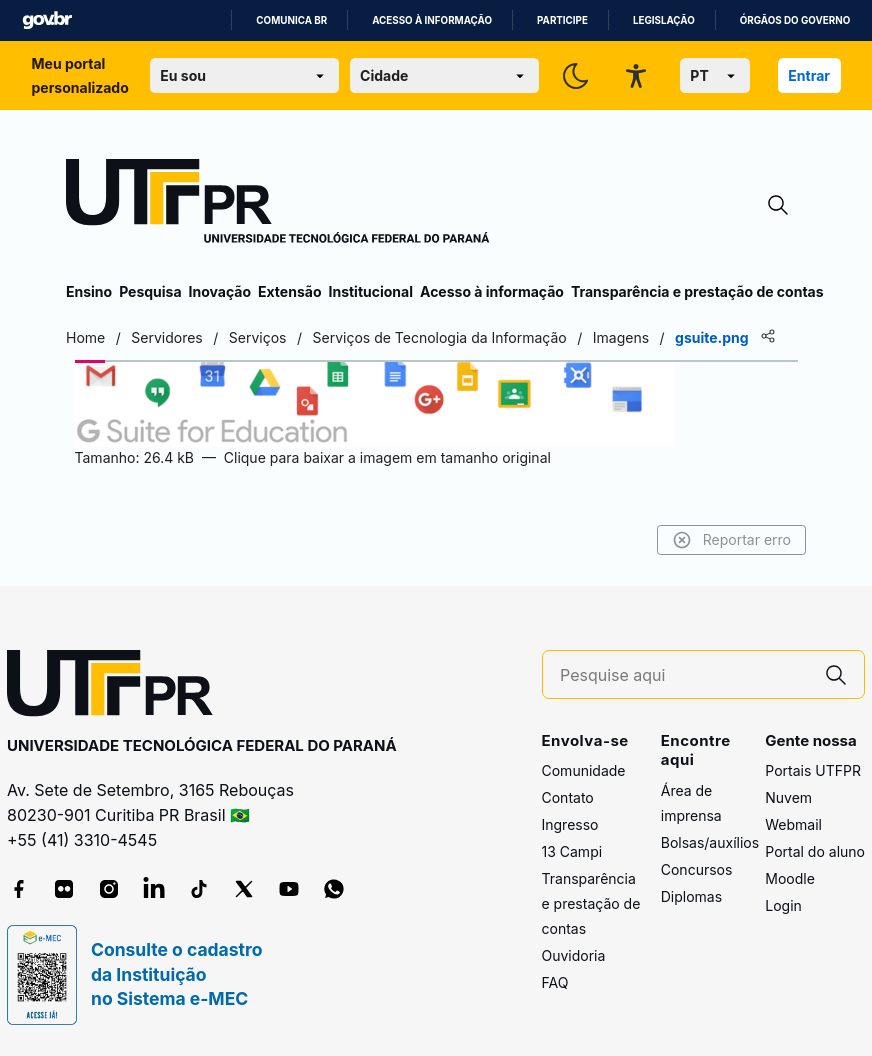 This screenshot has height=1056, width=872. Describe the element at coordinates (289, 291) in the screenshot. I see `Extensão` at that location.